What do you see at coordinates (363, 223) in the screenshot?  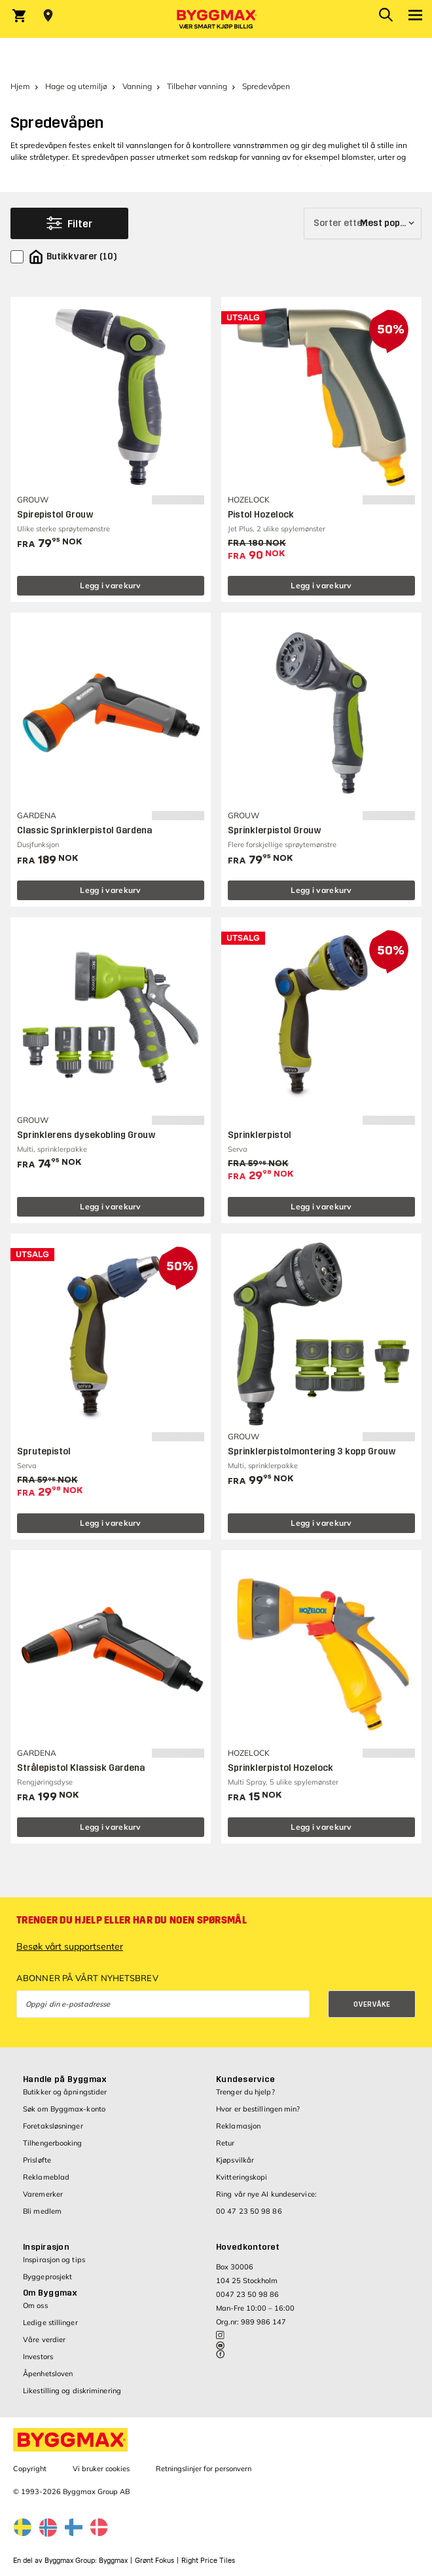 I see `[Sorter etter]` at bounding box center [363, 223].